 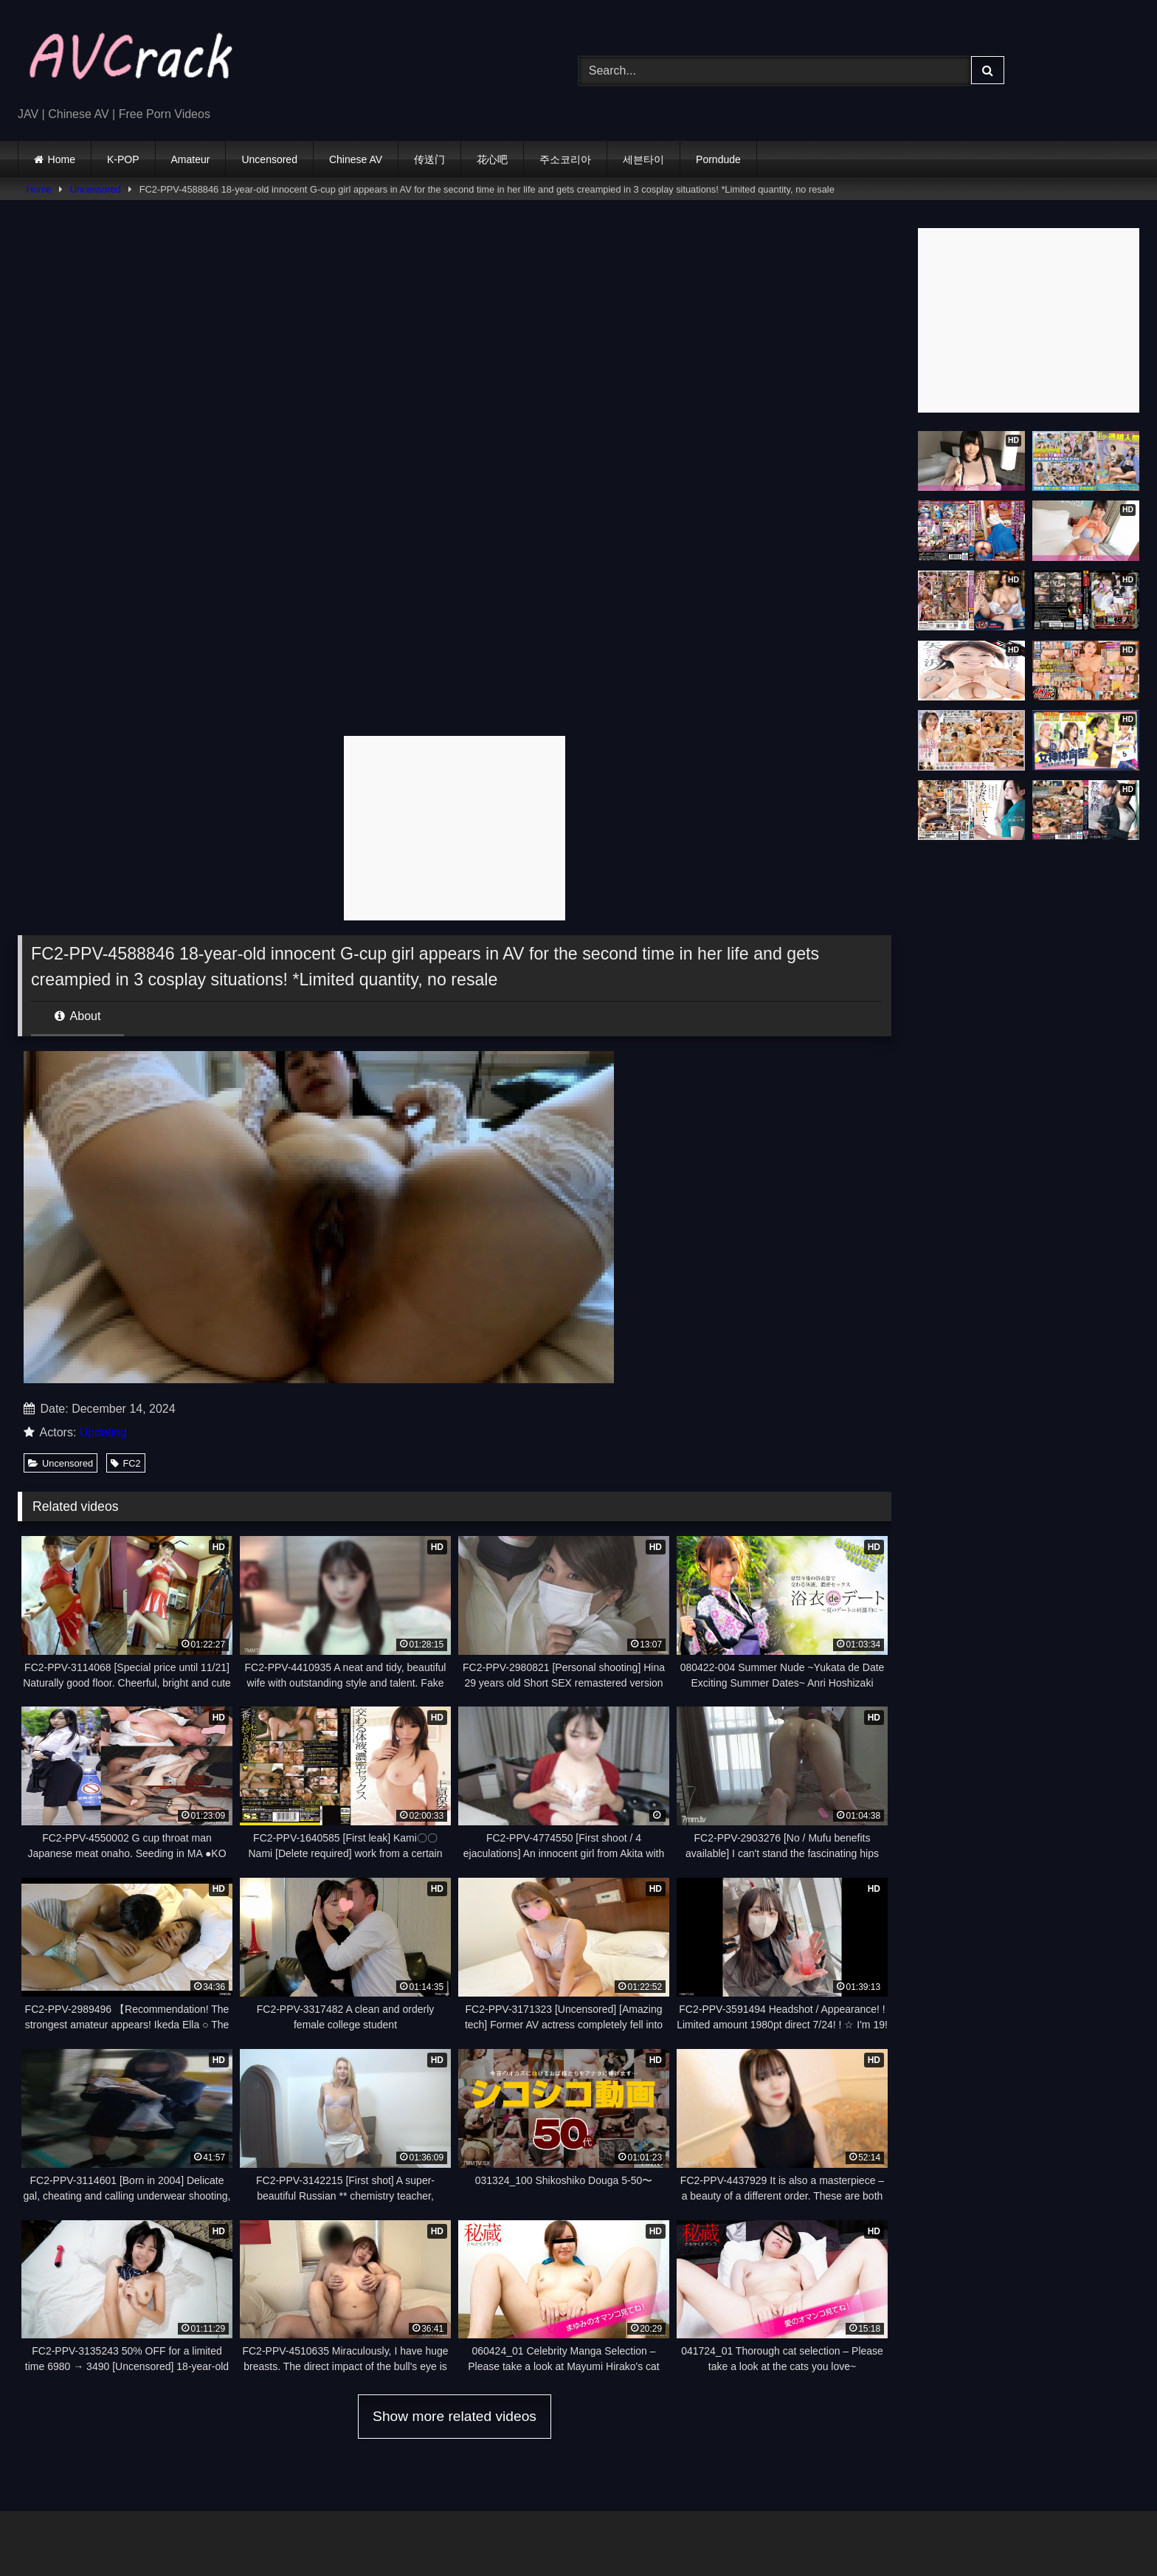 What do you see at coordinates (125, 1463) in the screenshot?
I see `FC2` at bounding box center [125, 1463].